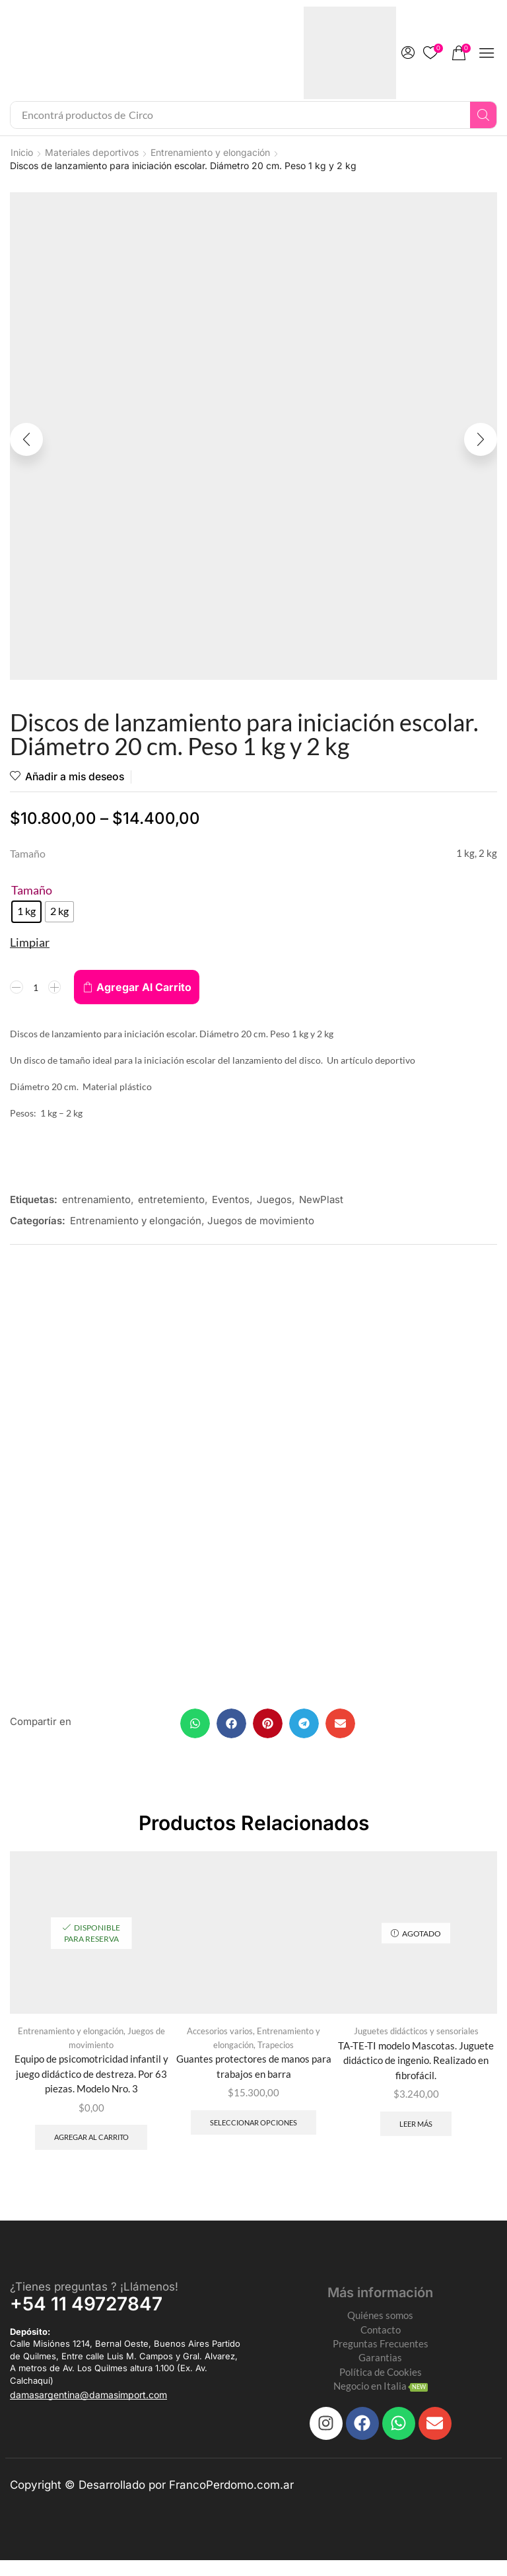 Image resolution: width=507 pixels, height=2576 pixels. Describe the element at coordinates (210, 152) in the screenshot. I see `Entrenamiento y elongación` at that location.